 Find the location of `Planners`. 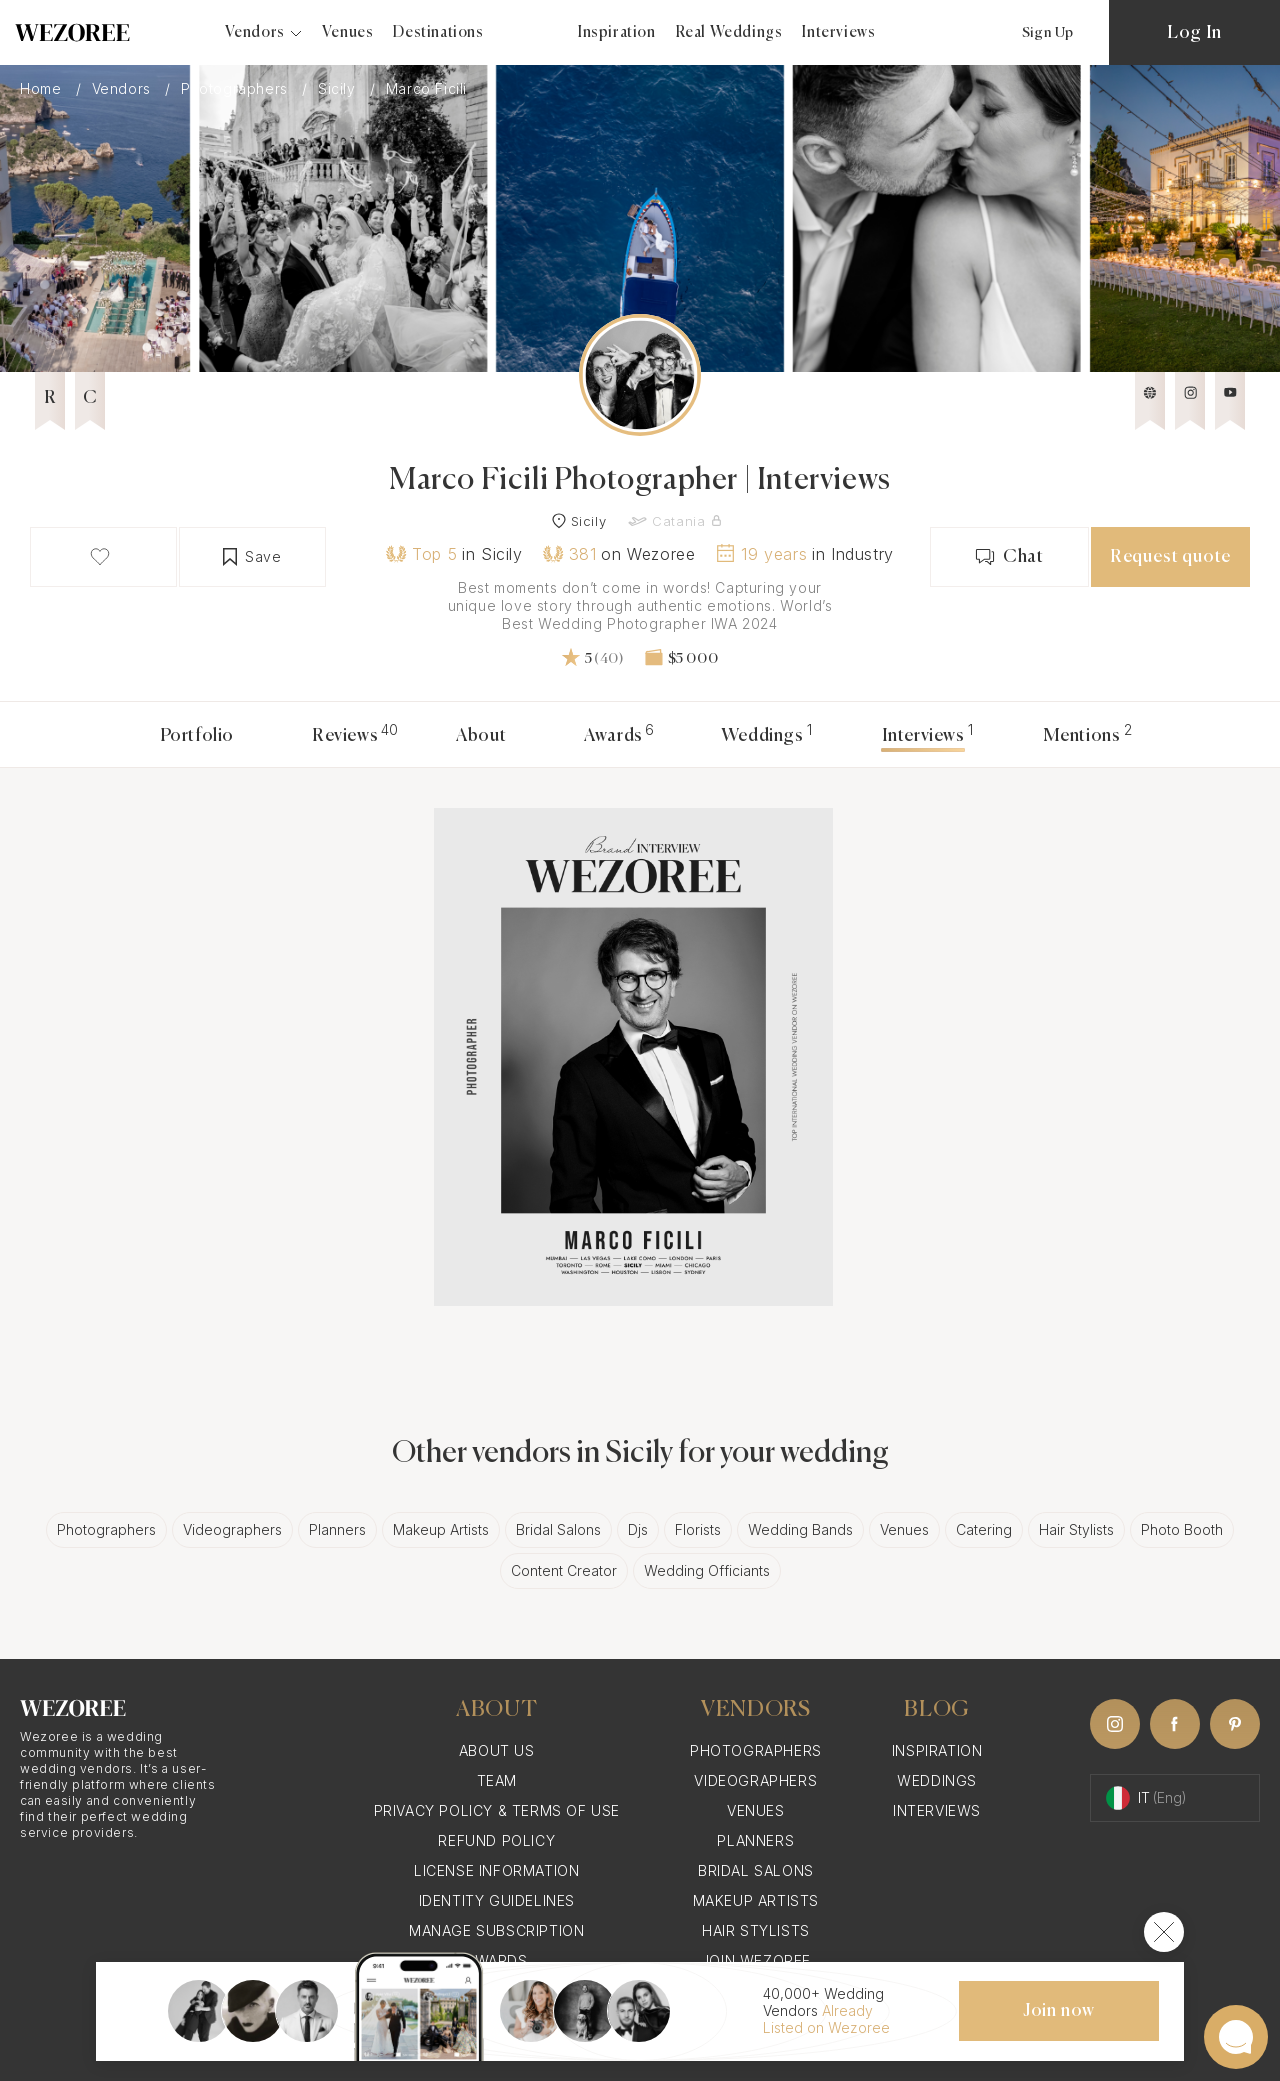

Planners is located at coordinates (337, 1529).